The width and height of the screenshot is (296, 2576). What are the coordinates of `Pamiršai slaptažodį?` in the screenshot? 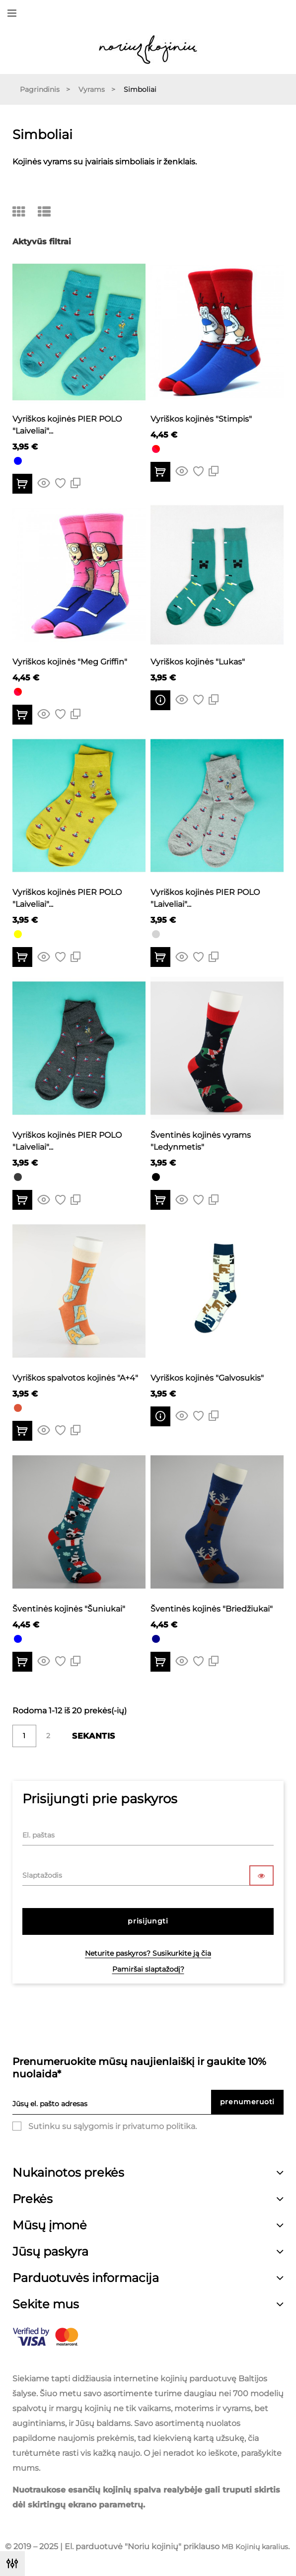 It's located at (148, 1969).